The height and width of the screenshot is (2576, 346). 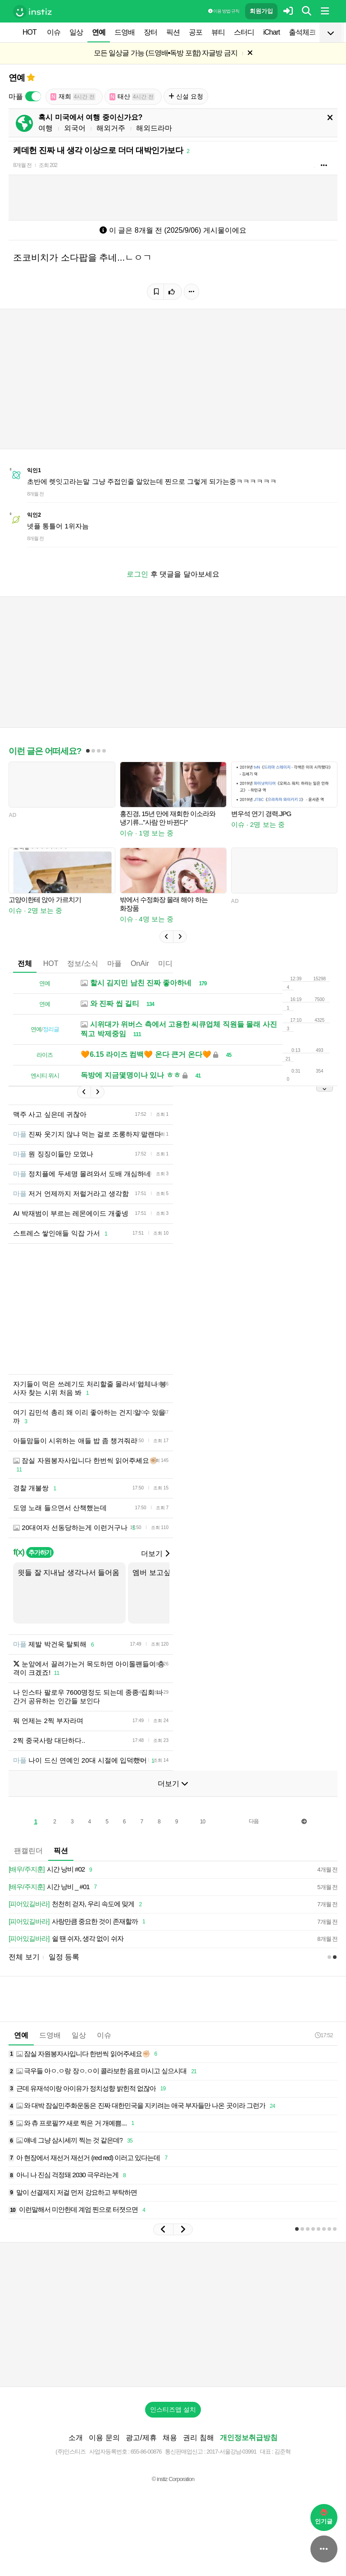 What do you see at coordinates (64, 1957) in the screenshot?
I see `일정 등록` at bounding box center [64, 1957].